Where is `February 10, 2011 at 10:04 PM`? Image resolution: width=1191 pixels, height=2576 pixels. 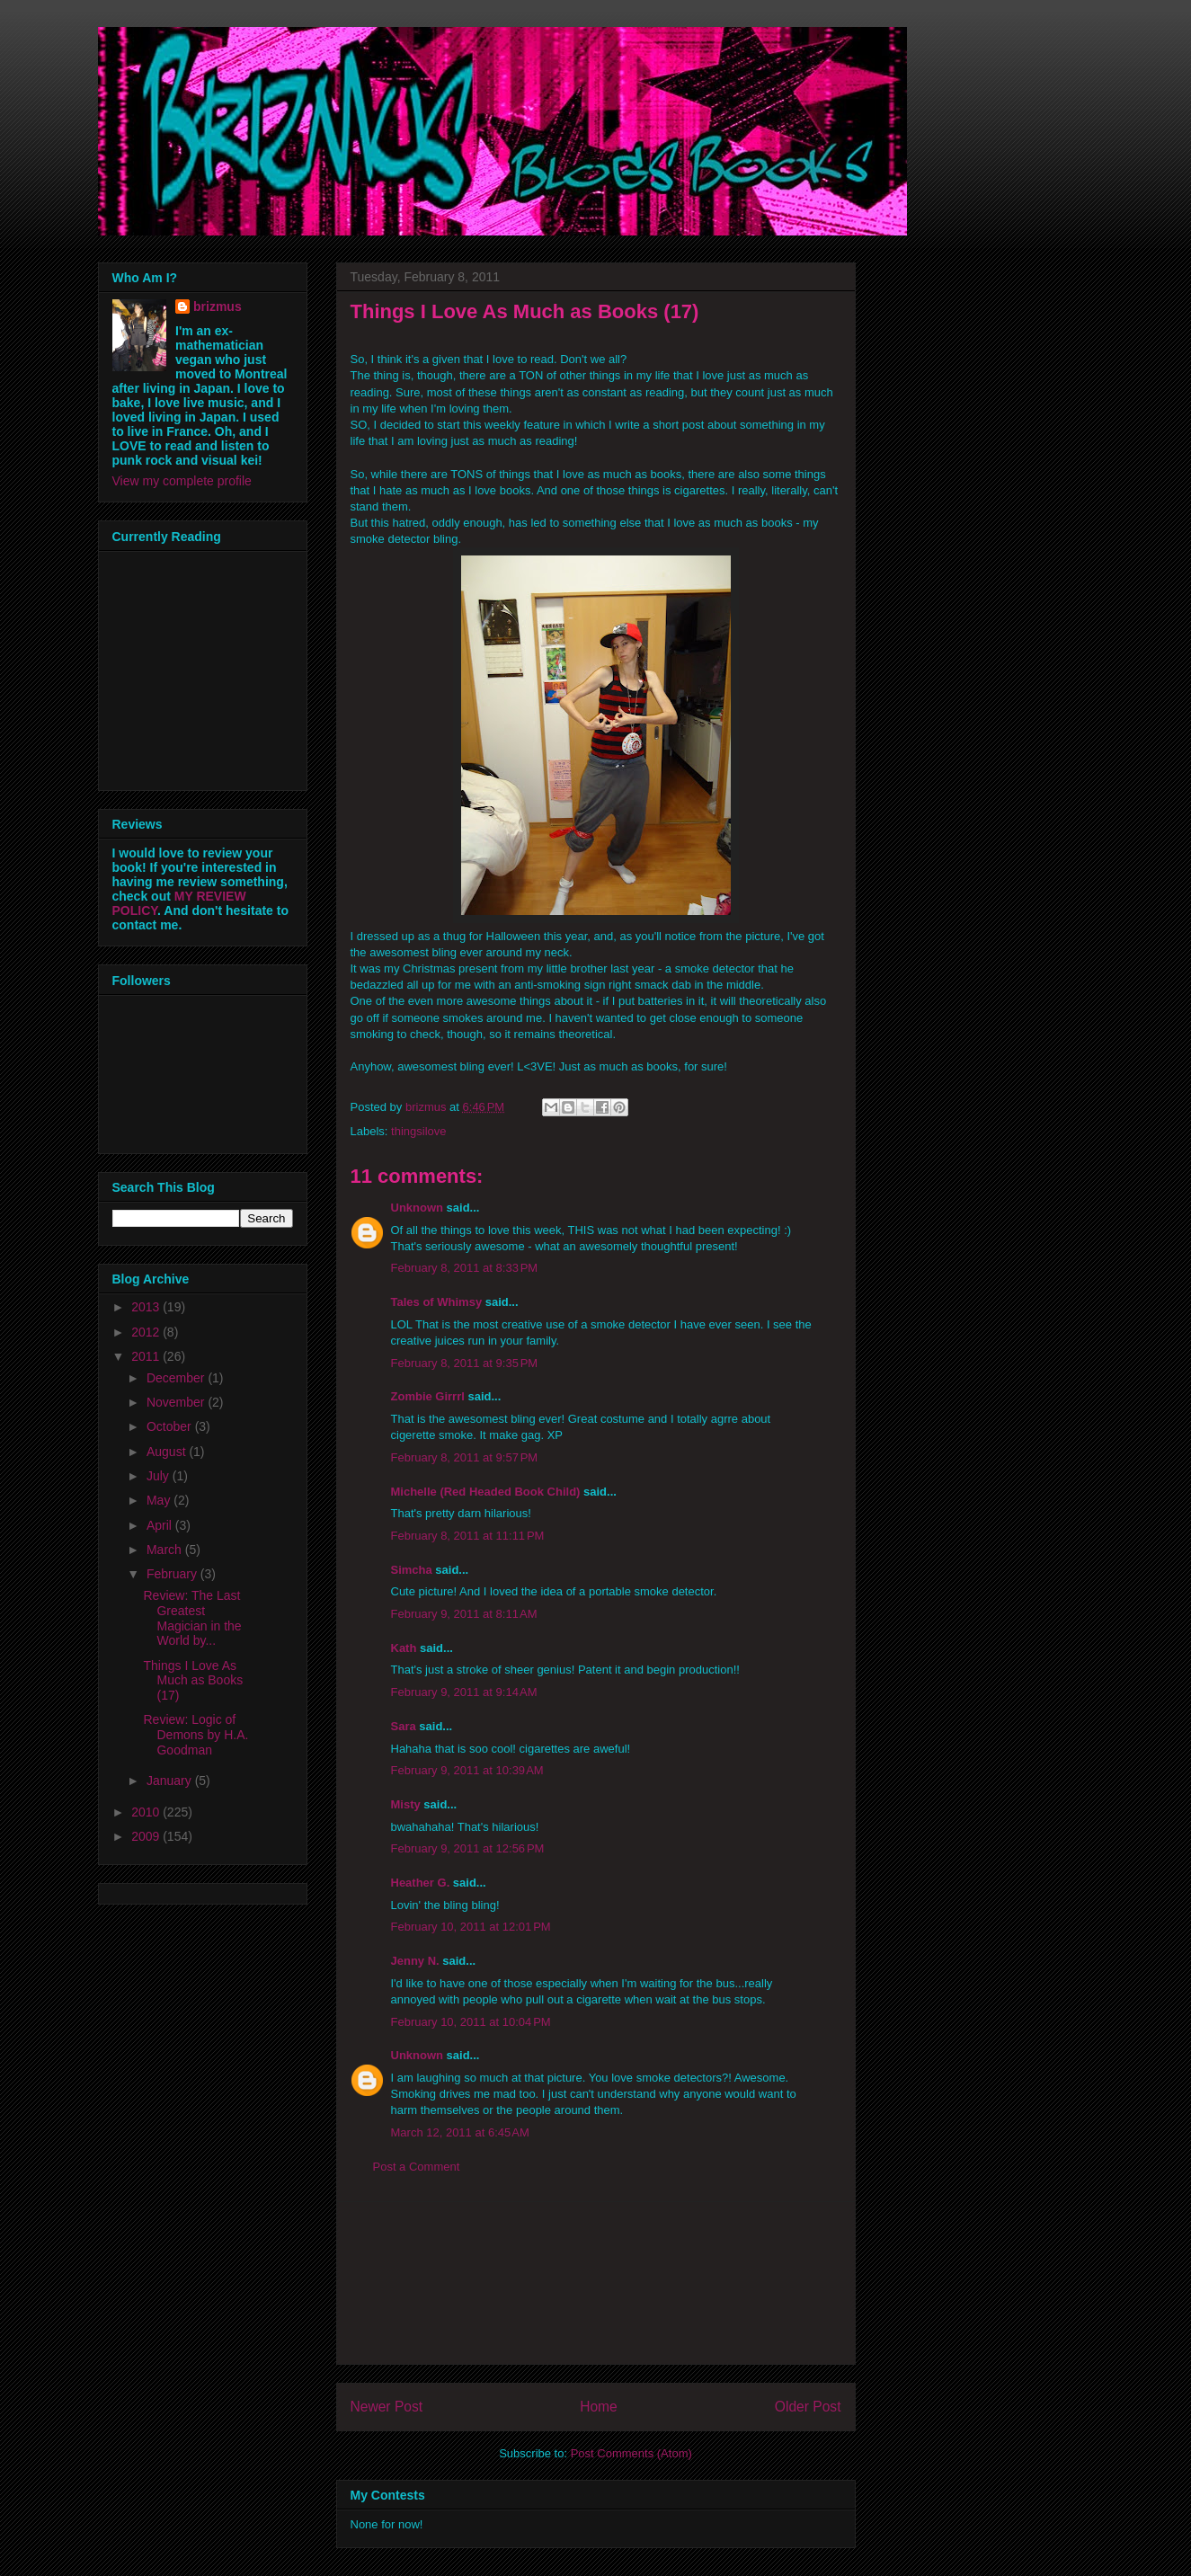 February 10, 2011 at 10:04 PM is located at coordinates (471, 2022).